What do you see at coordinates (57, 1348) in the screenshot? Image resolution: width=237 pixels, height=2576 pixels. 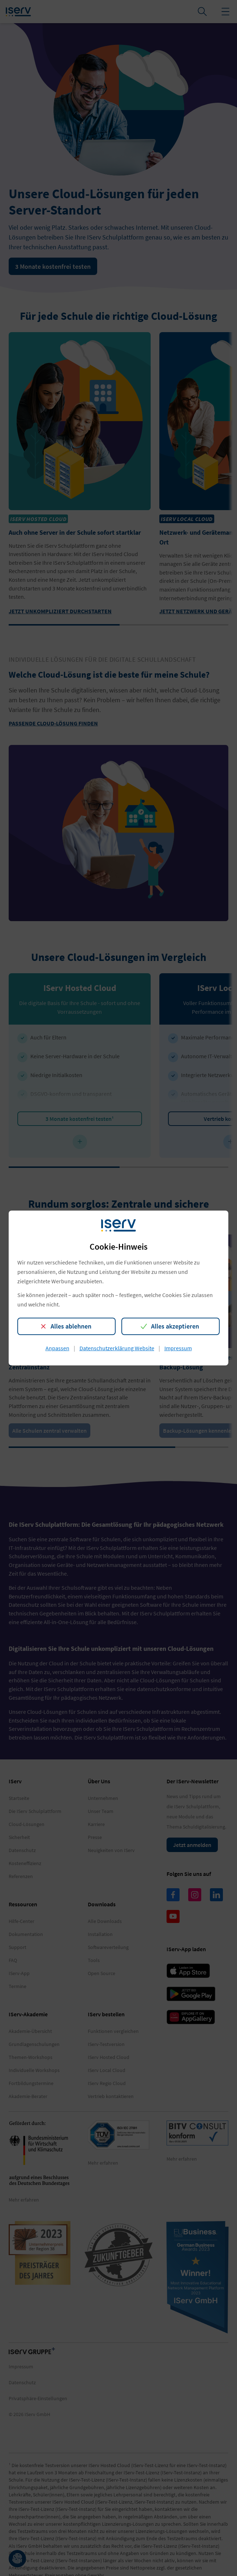 I see `Anpassen` at bounding box center [57, 1348].